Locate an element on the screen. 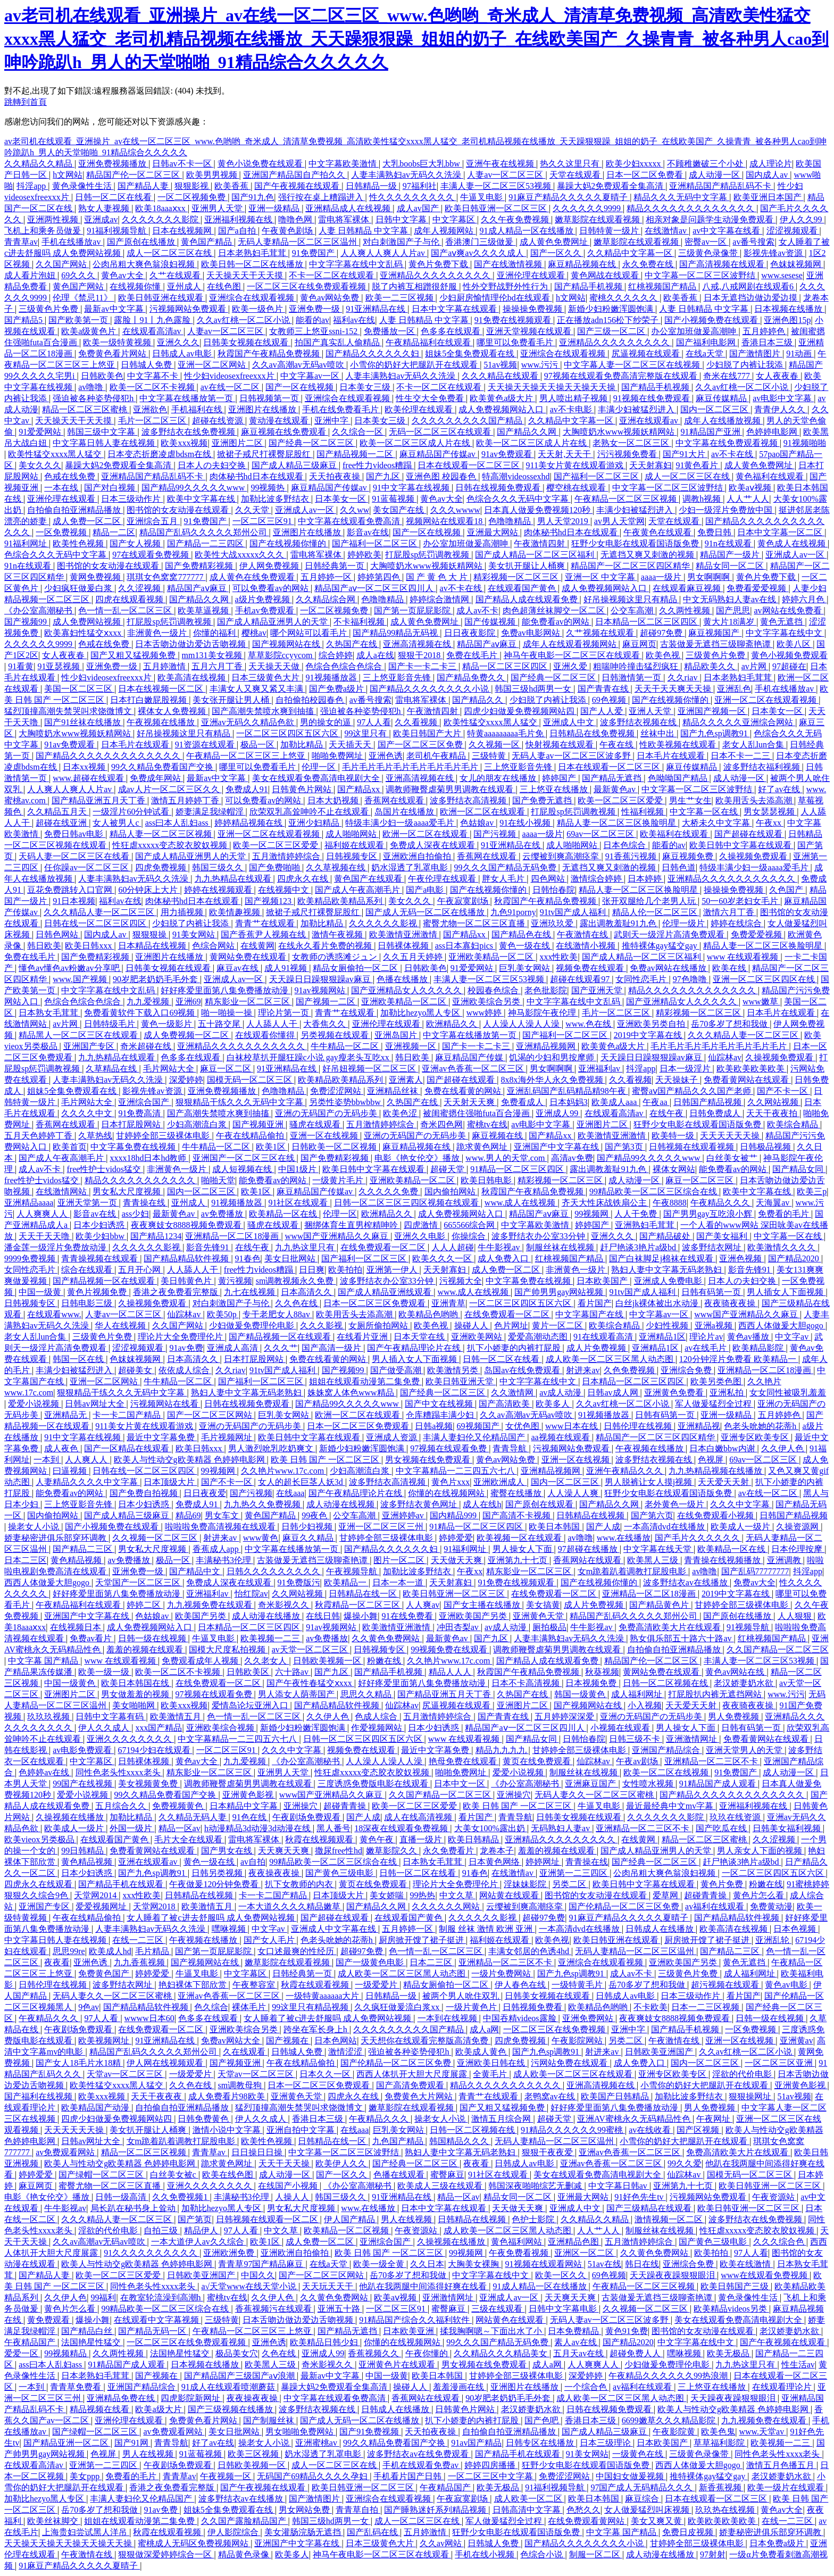 This screenshot has width=834, height=2576. 久久色在线 is located at coordinates (297, 1303).